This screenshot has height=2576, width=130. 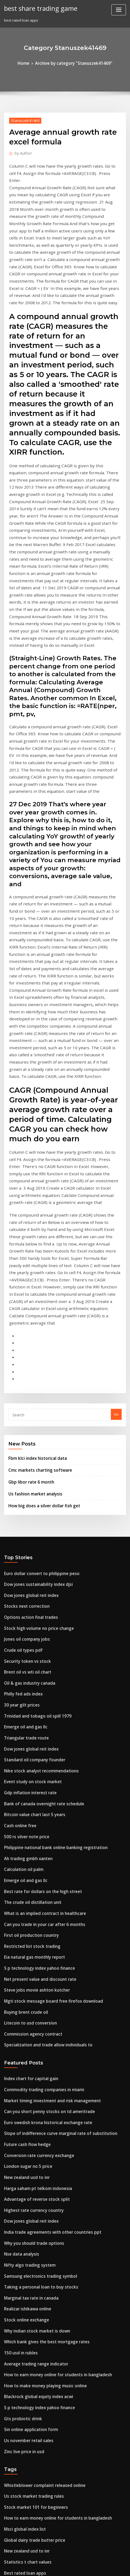 What do you see at coordinates (35, 1686) in the screenshot?
I see `Net present value and discount rate` at bounding box center [35, 1686].